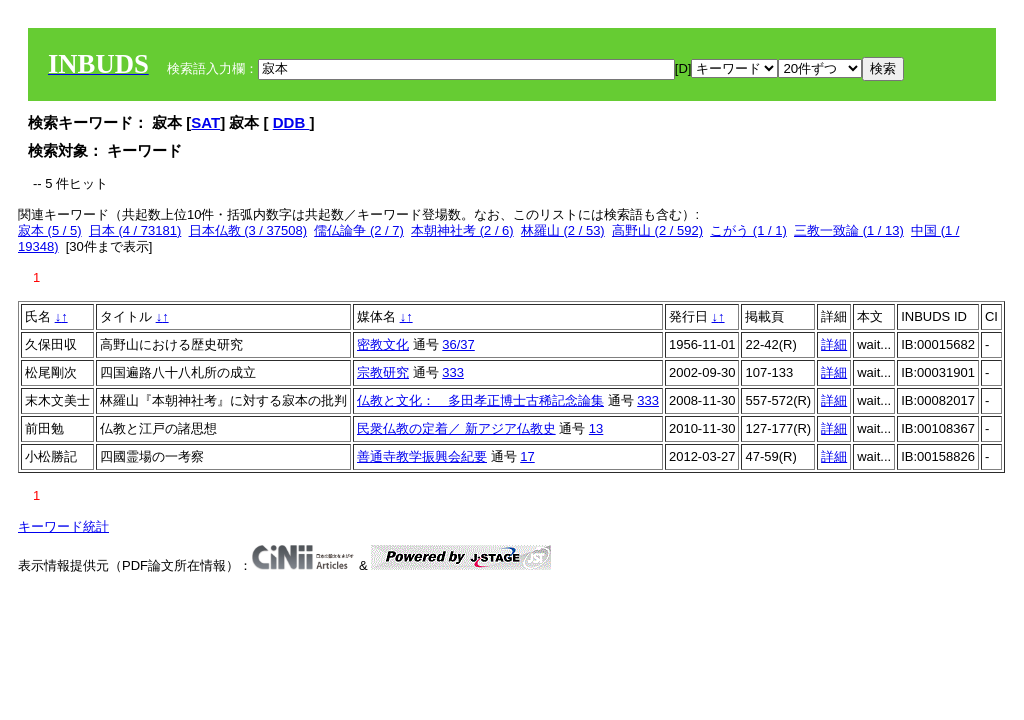 The image size is (1024, 720). What do you see at coordinates (748, 230) in the screenshot?
I see `こがう (1 / 1)` at bounding box center [748, 230].